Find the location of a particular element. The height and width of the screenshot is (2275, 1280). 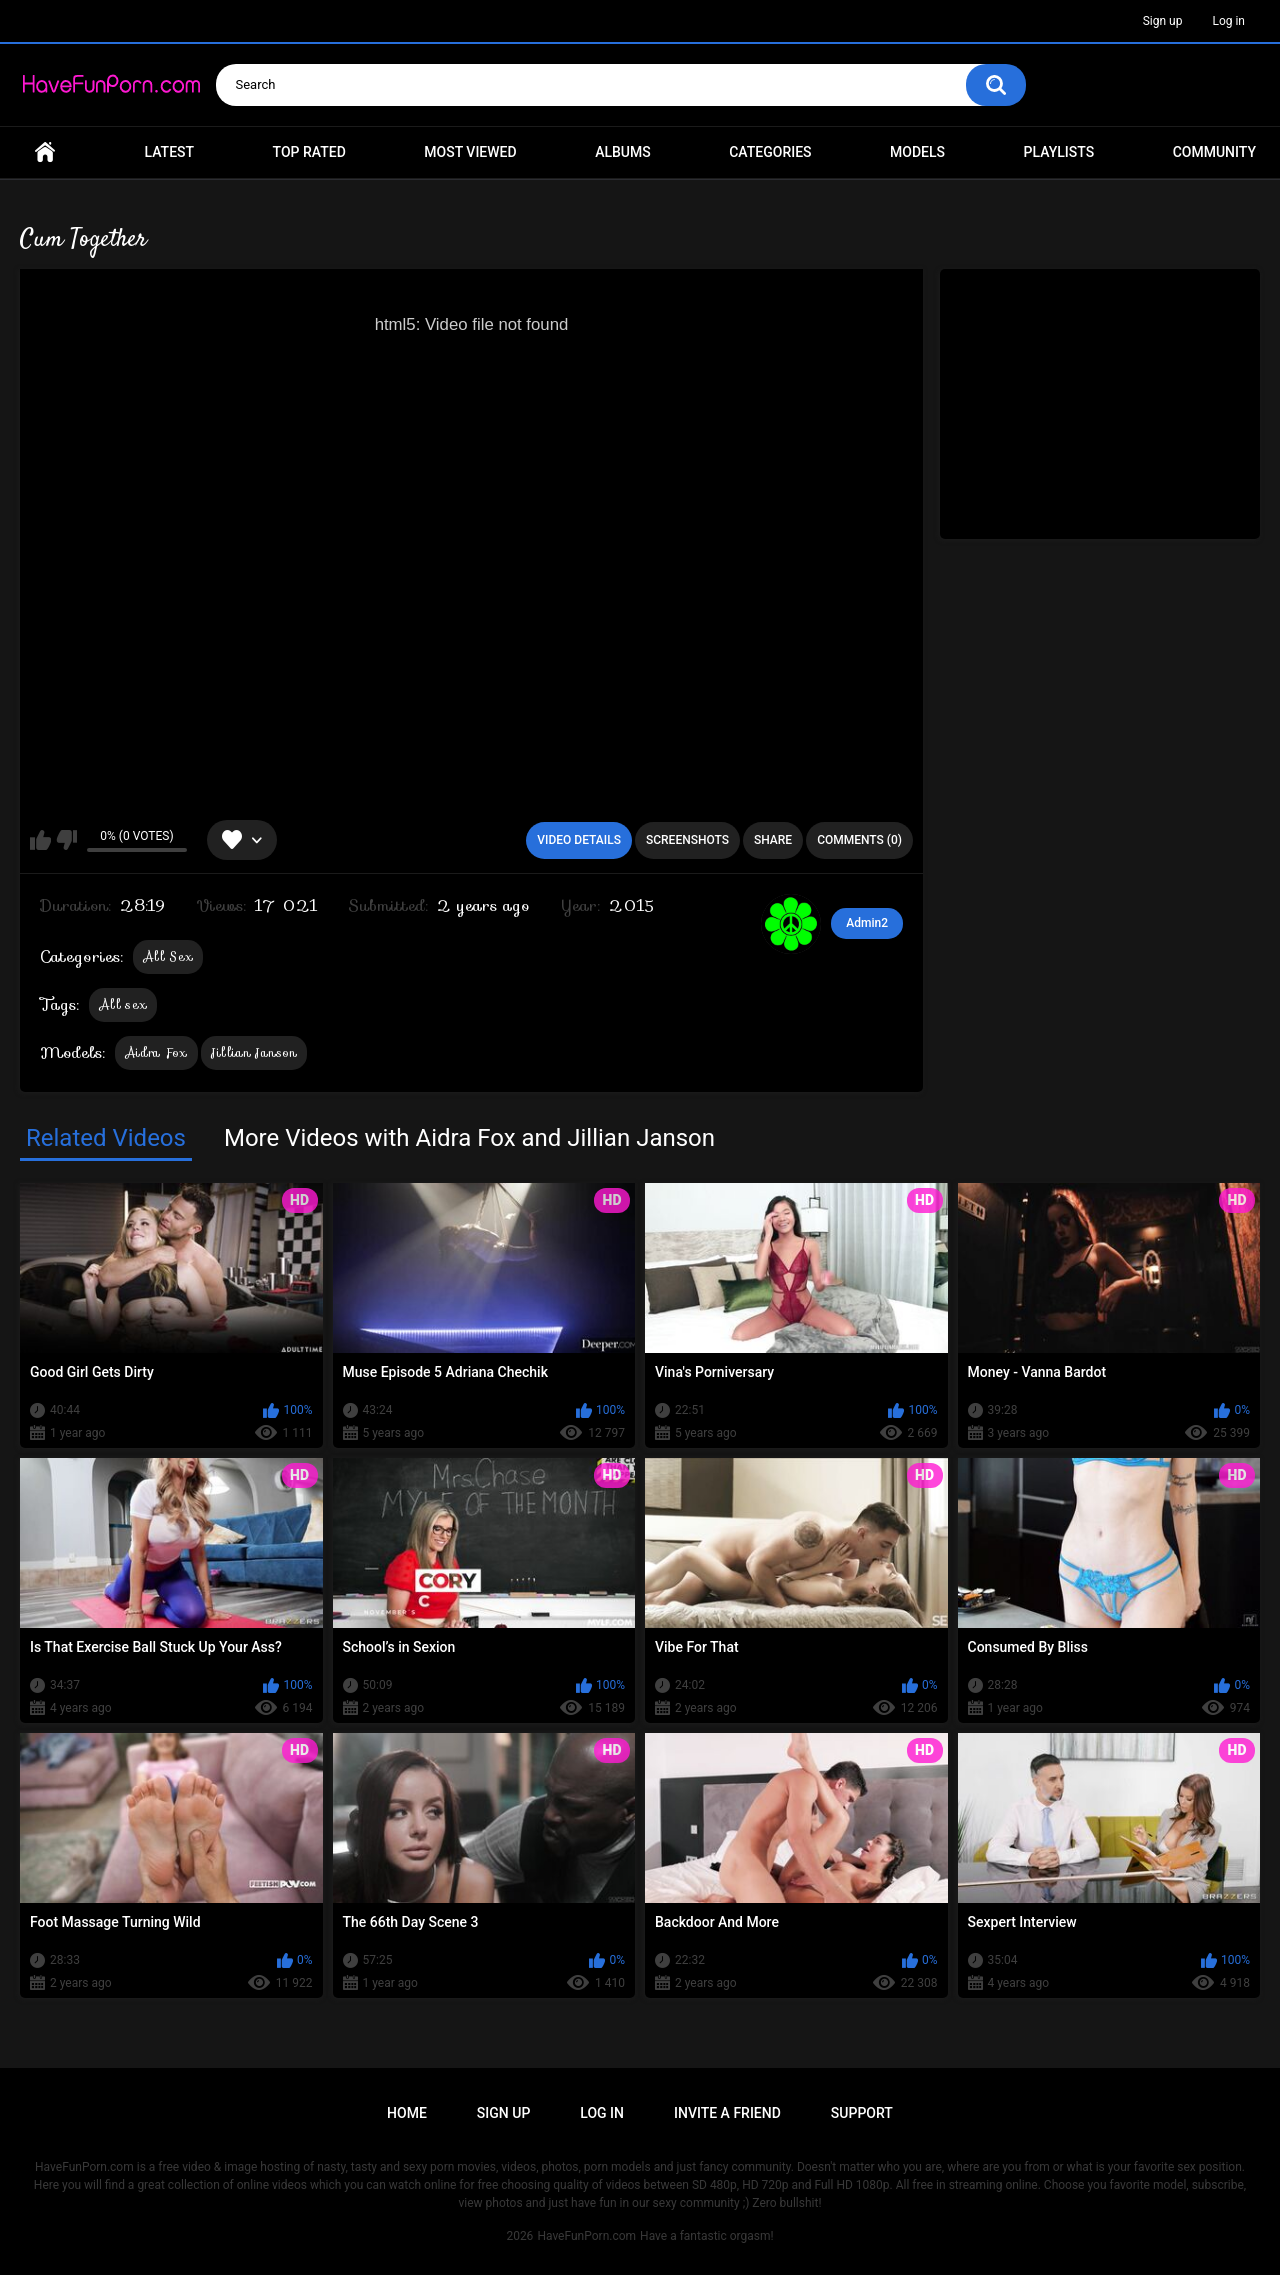

Categories is located at coordinates (770, 152).